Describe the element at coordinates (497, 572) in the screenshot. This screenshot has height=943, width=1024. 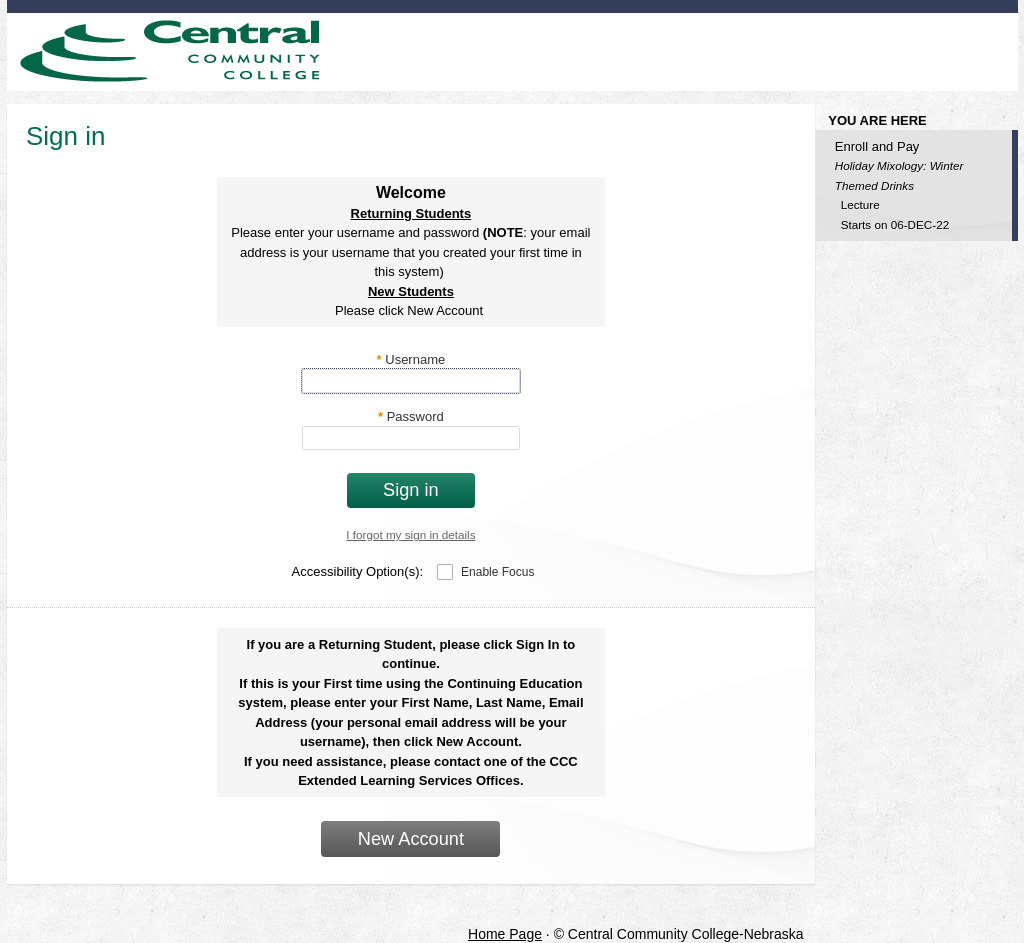
I see `Enable Focus` at that location.